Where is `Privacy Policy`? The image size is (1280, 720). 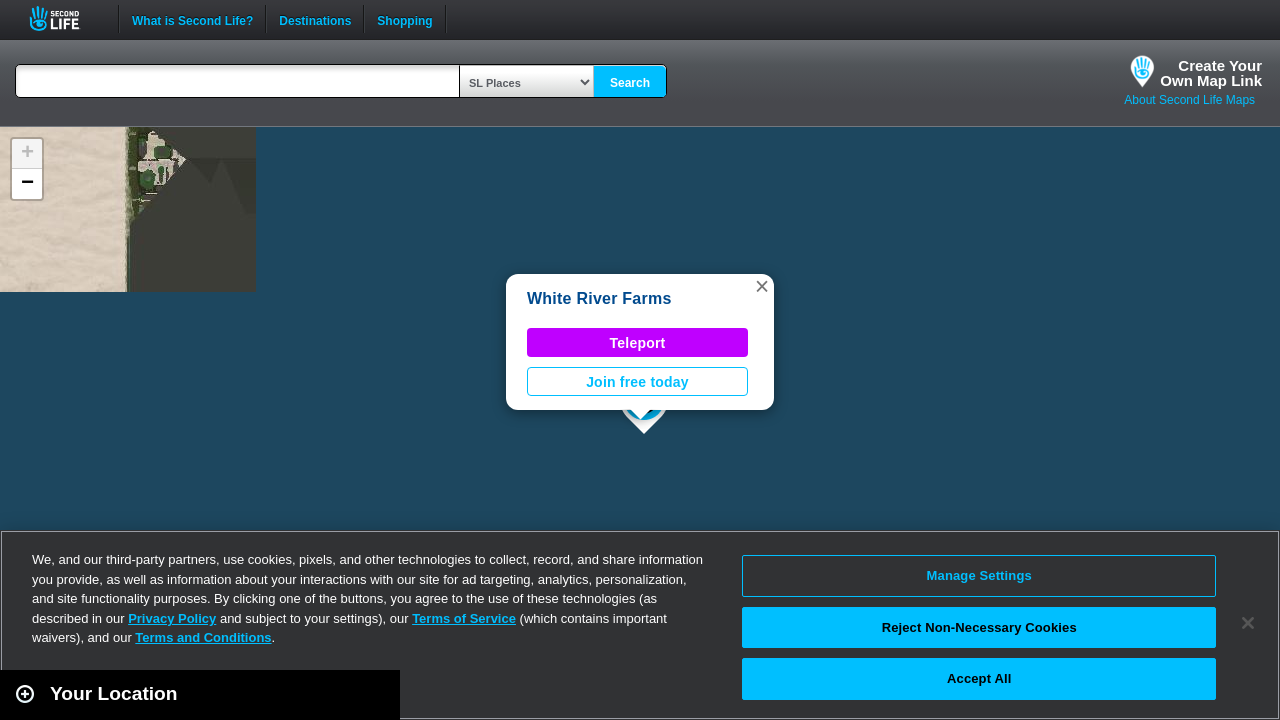
Privacy Policy is located at coordinates (172, 618).